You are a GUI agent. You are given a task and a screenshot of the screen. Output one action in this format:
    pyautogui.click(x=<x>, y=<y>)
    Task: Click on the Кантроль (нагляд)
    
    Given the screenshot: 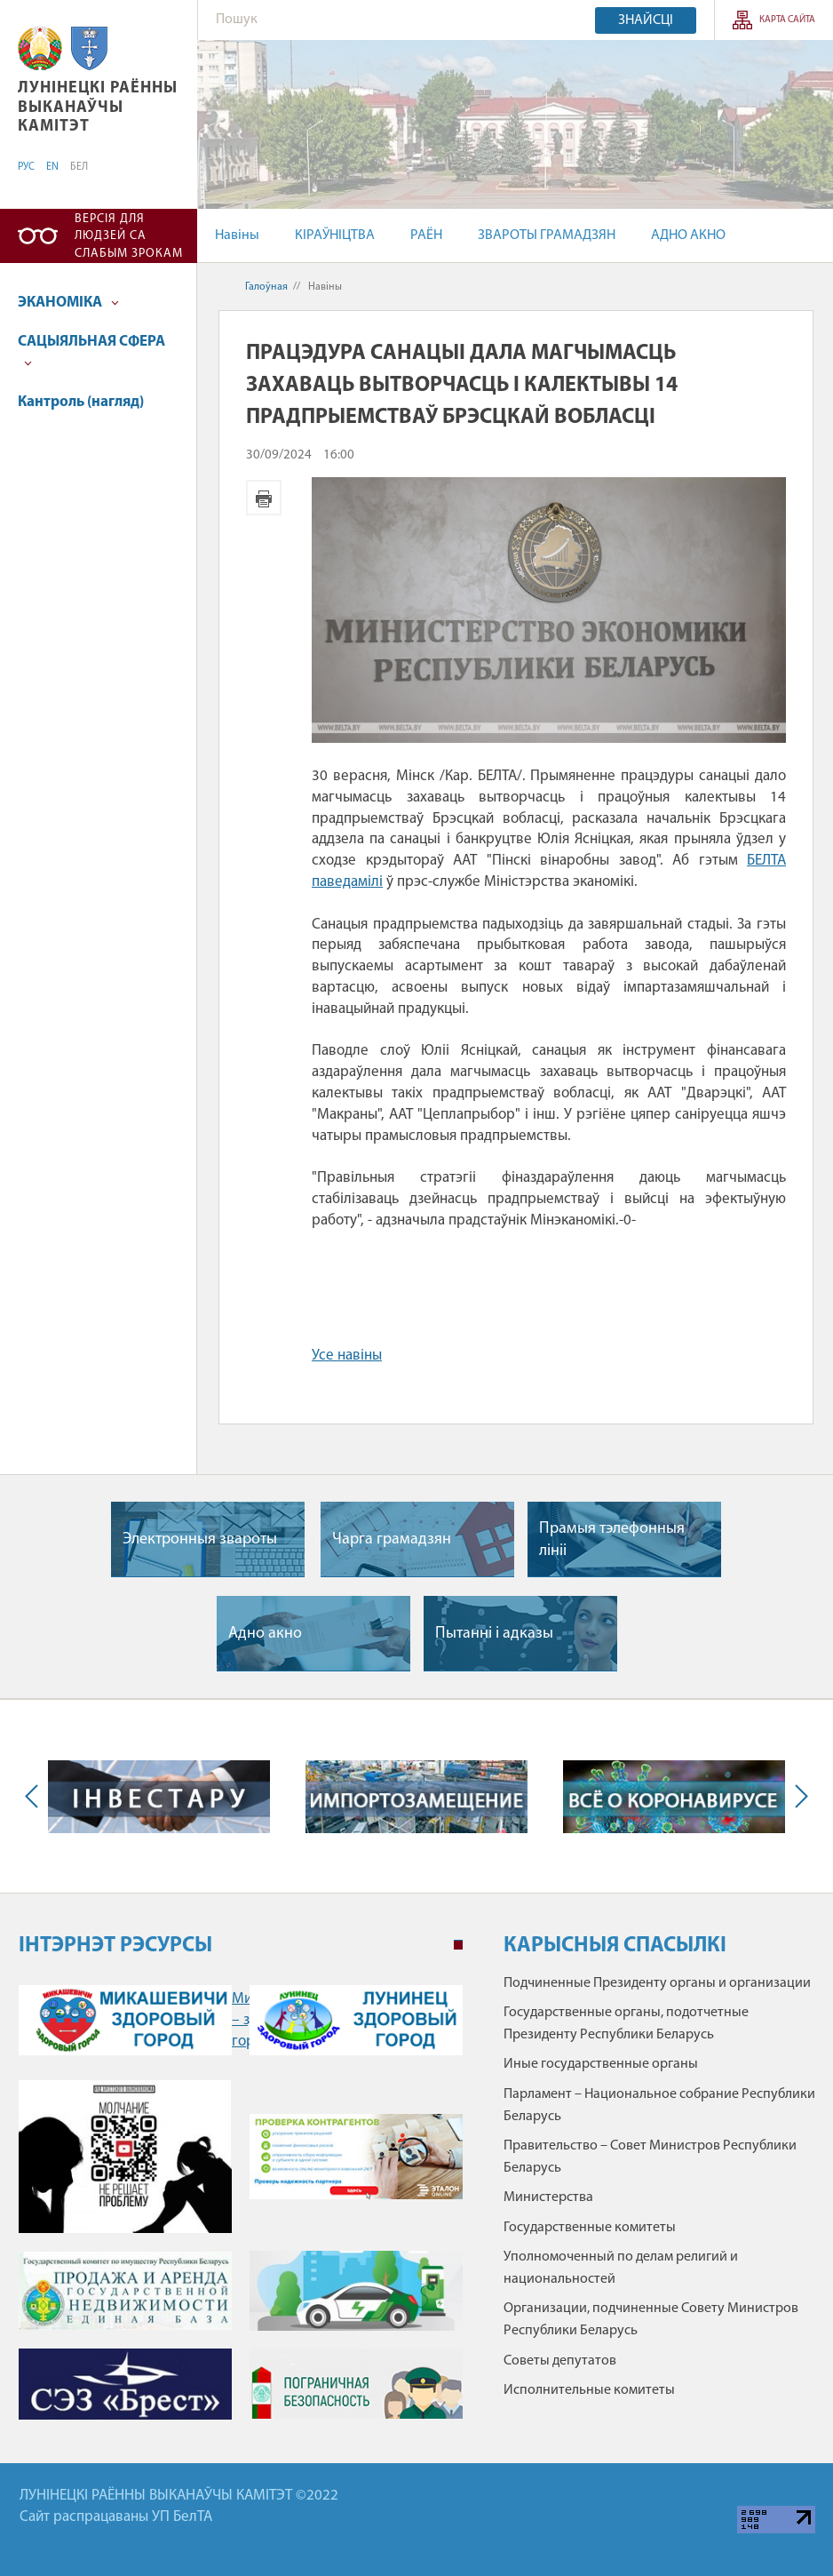 What is the action you would take?
    pyautogui.click(x=81, y=402)
    